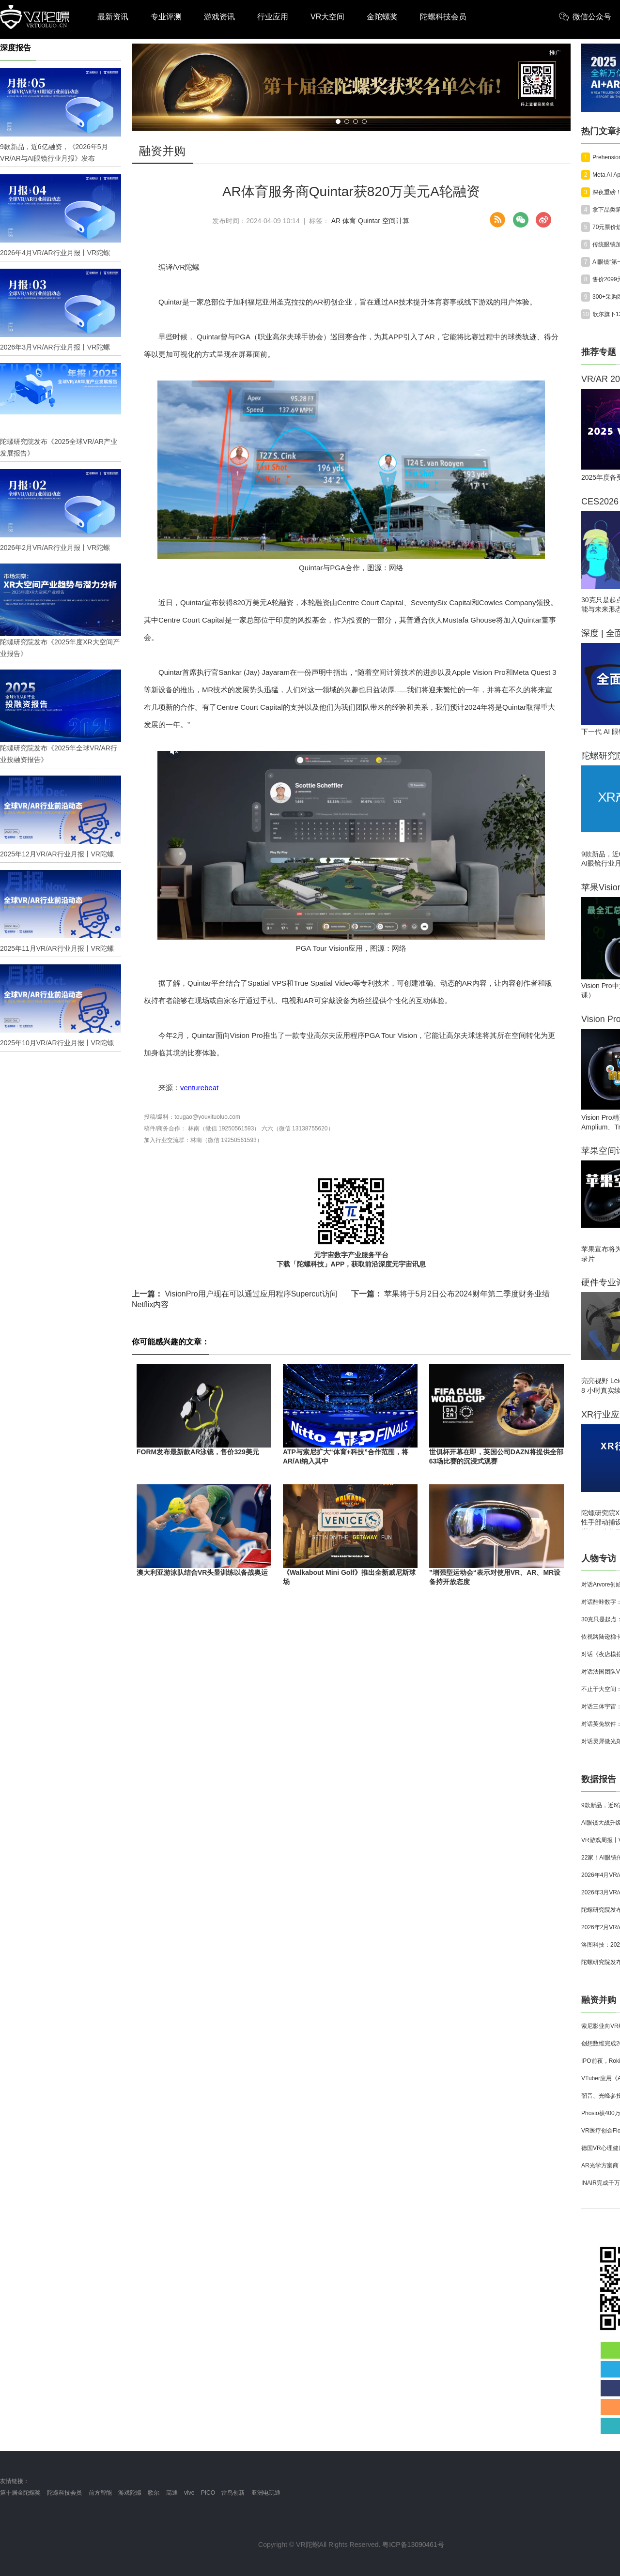  What do you see at coordinates (20, 2492) in the screenshot?
I see `第十届金陀螺奖` at bounding box center [20, 2492].